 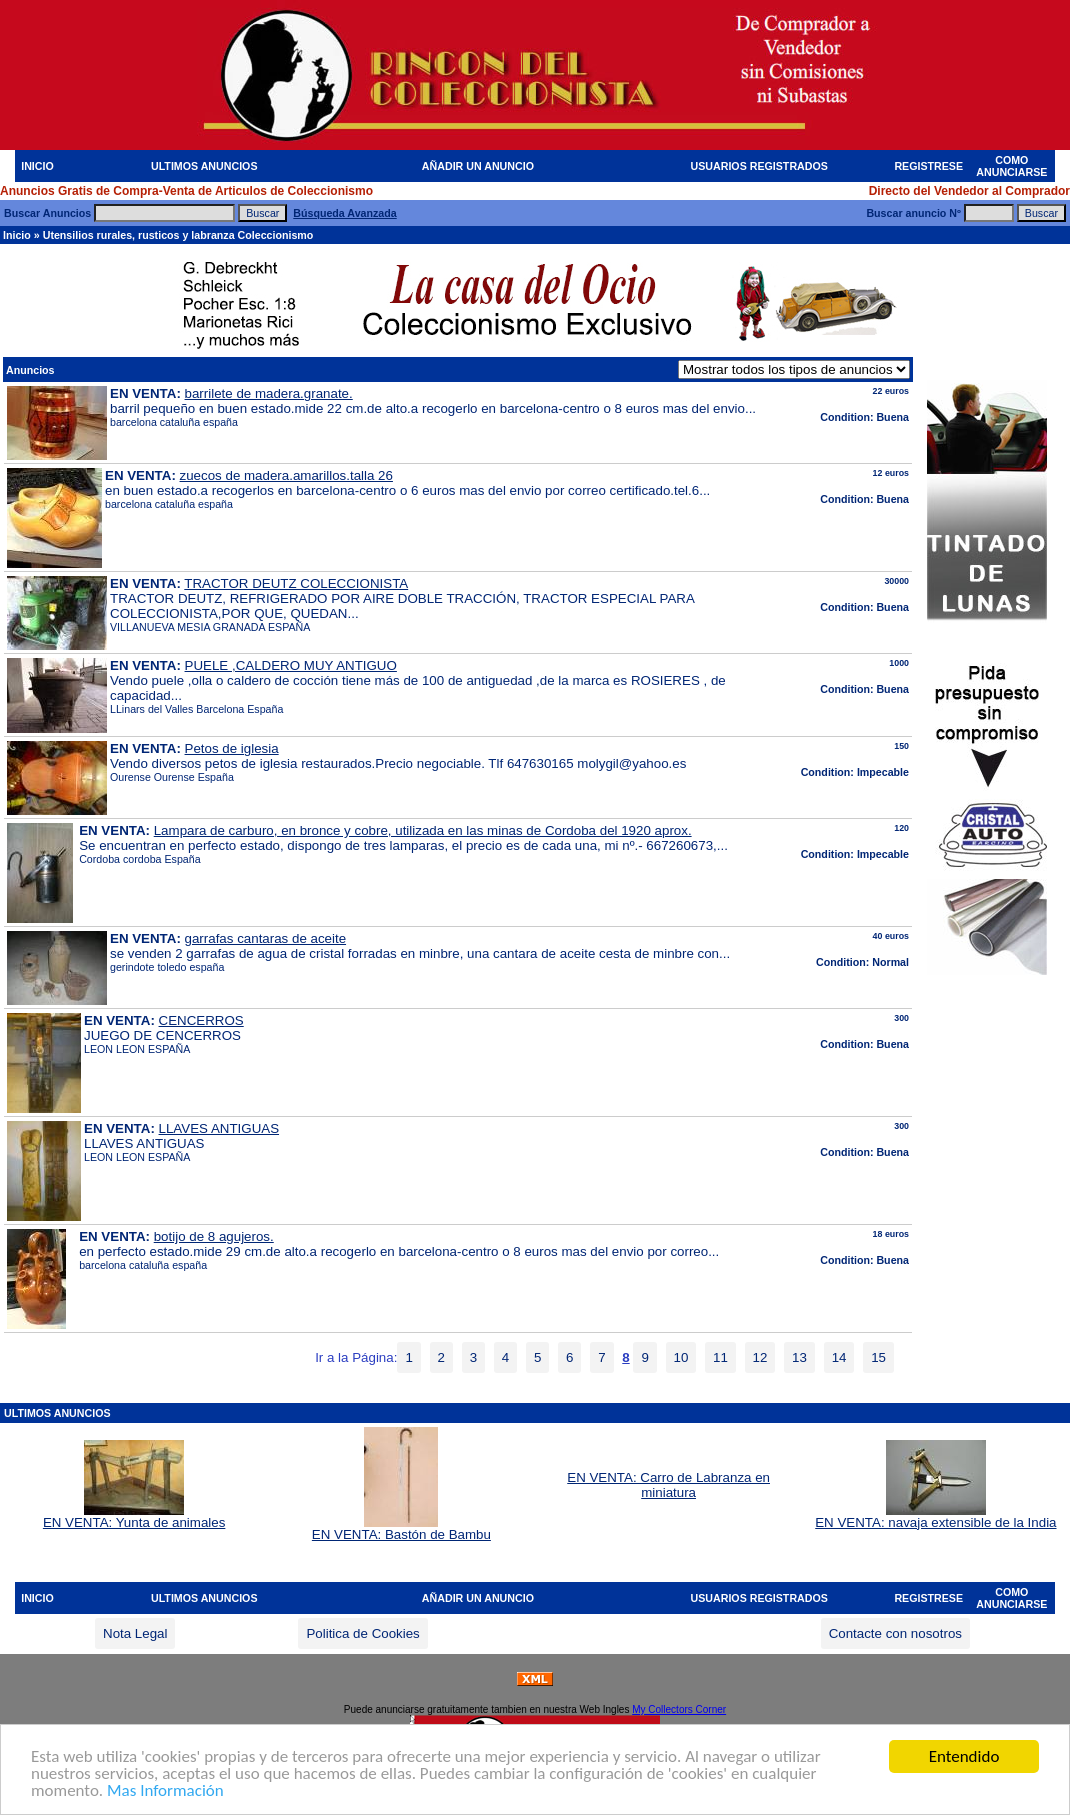 What do you see at coordinates (214, 1236) in the screenshot?
I see `botijo de 8 agujeros.` at bounding box center [214, 1236].